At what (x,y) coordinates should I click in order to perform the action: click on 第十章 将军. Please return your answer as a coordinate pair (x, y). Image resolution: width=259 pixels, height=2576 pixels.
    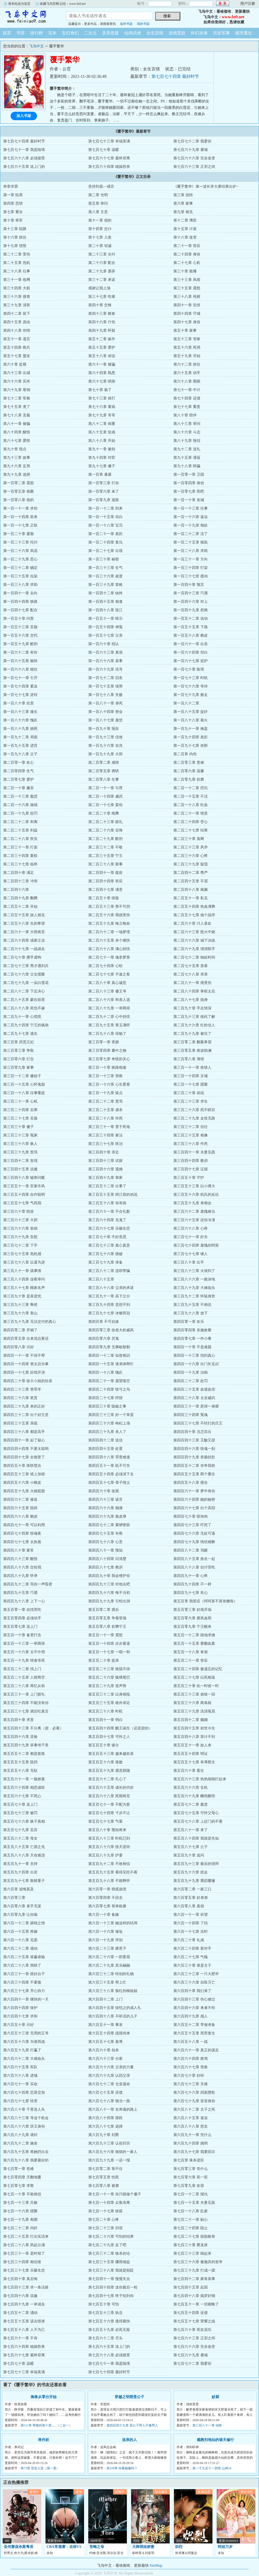
    Looking at the image, I should click on (13, 220).